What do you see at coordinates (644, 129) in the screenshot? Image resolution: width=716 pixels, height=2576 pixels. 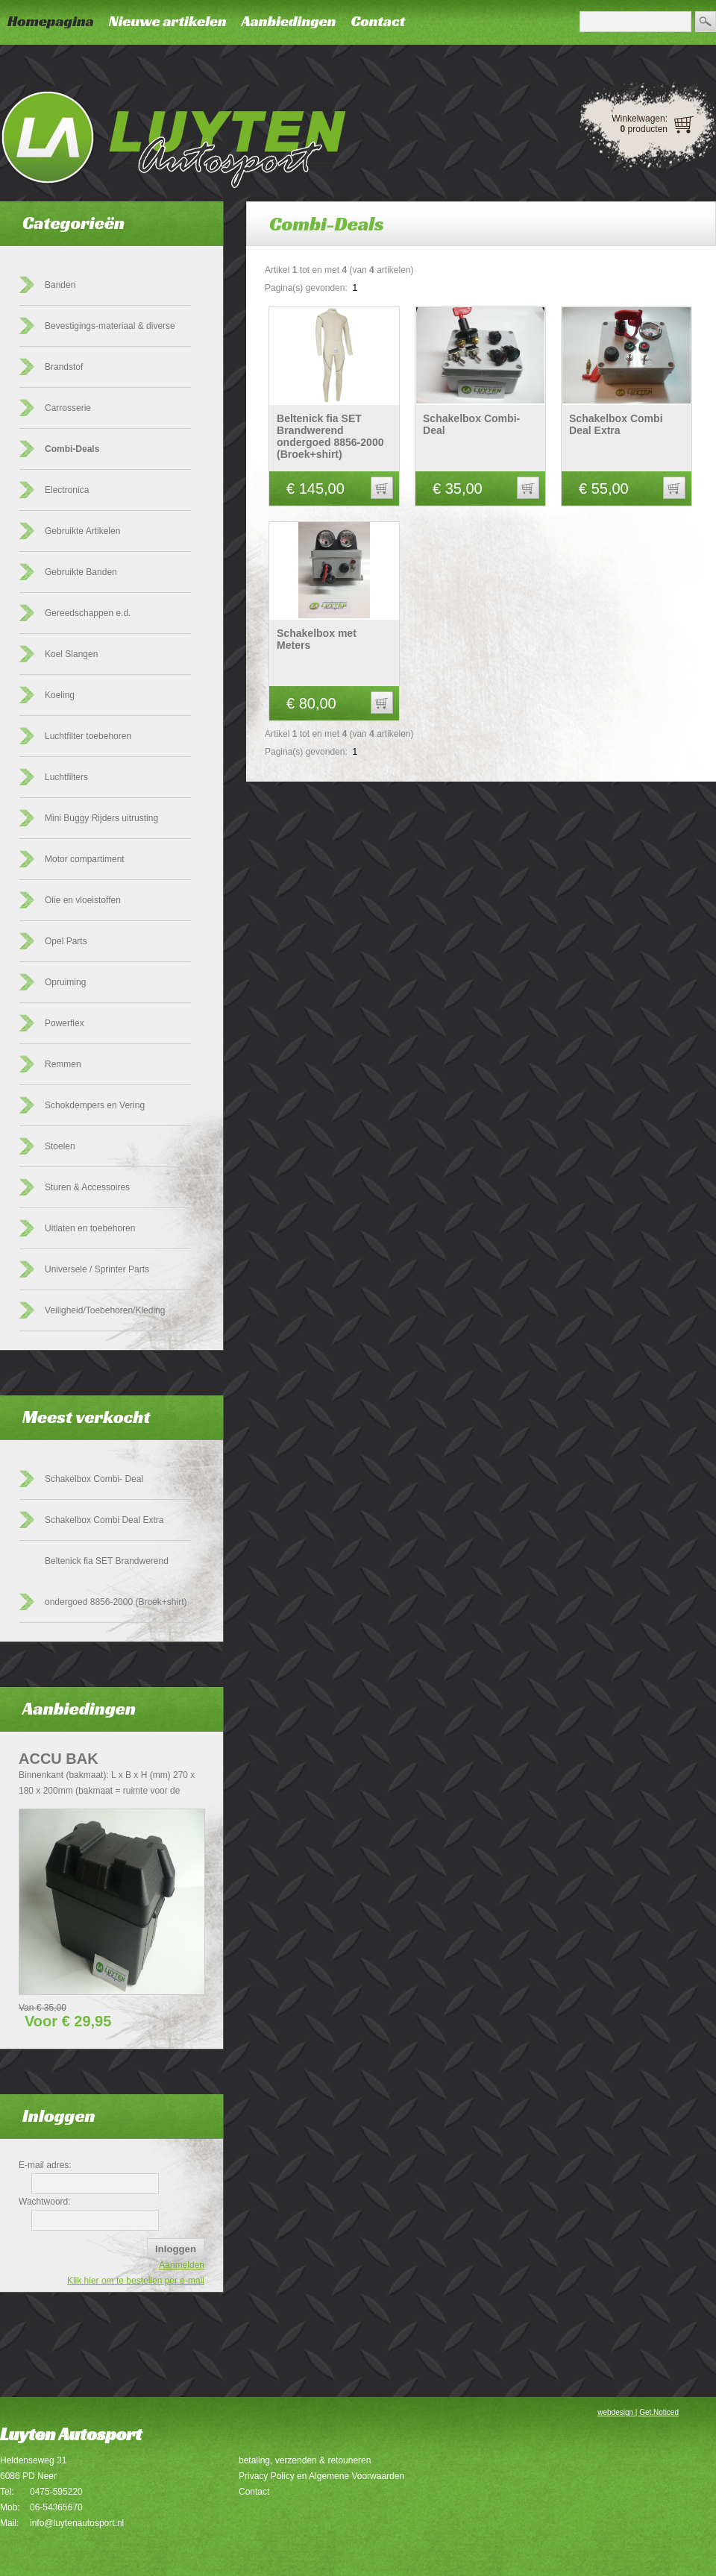 I see `producten` at bounding box center [644, 129].